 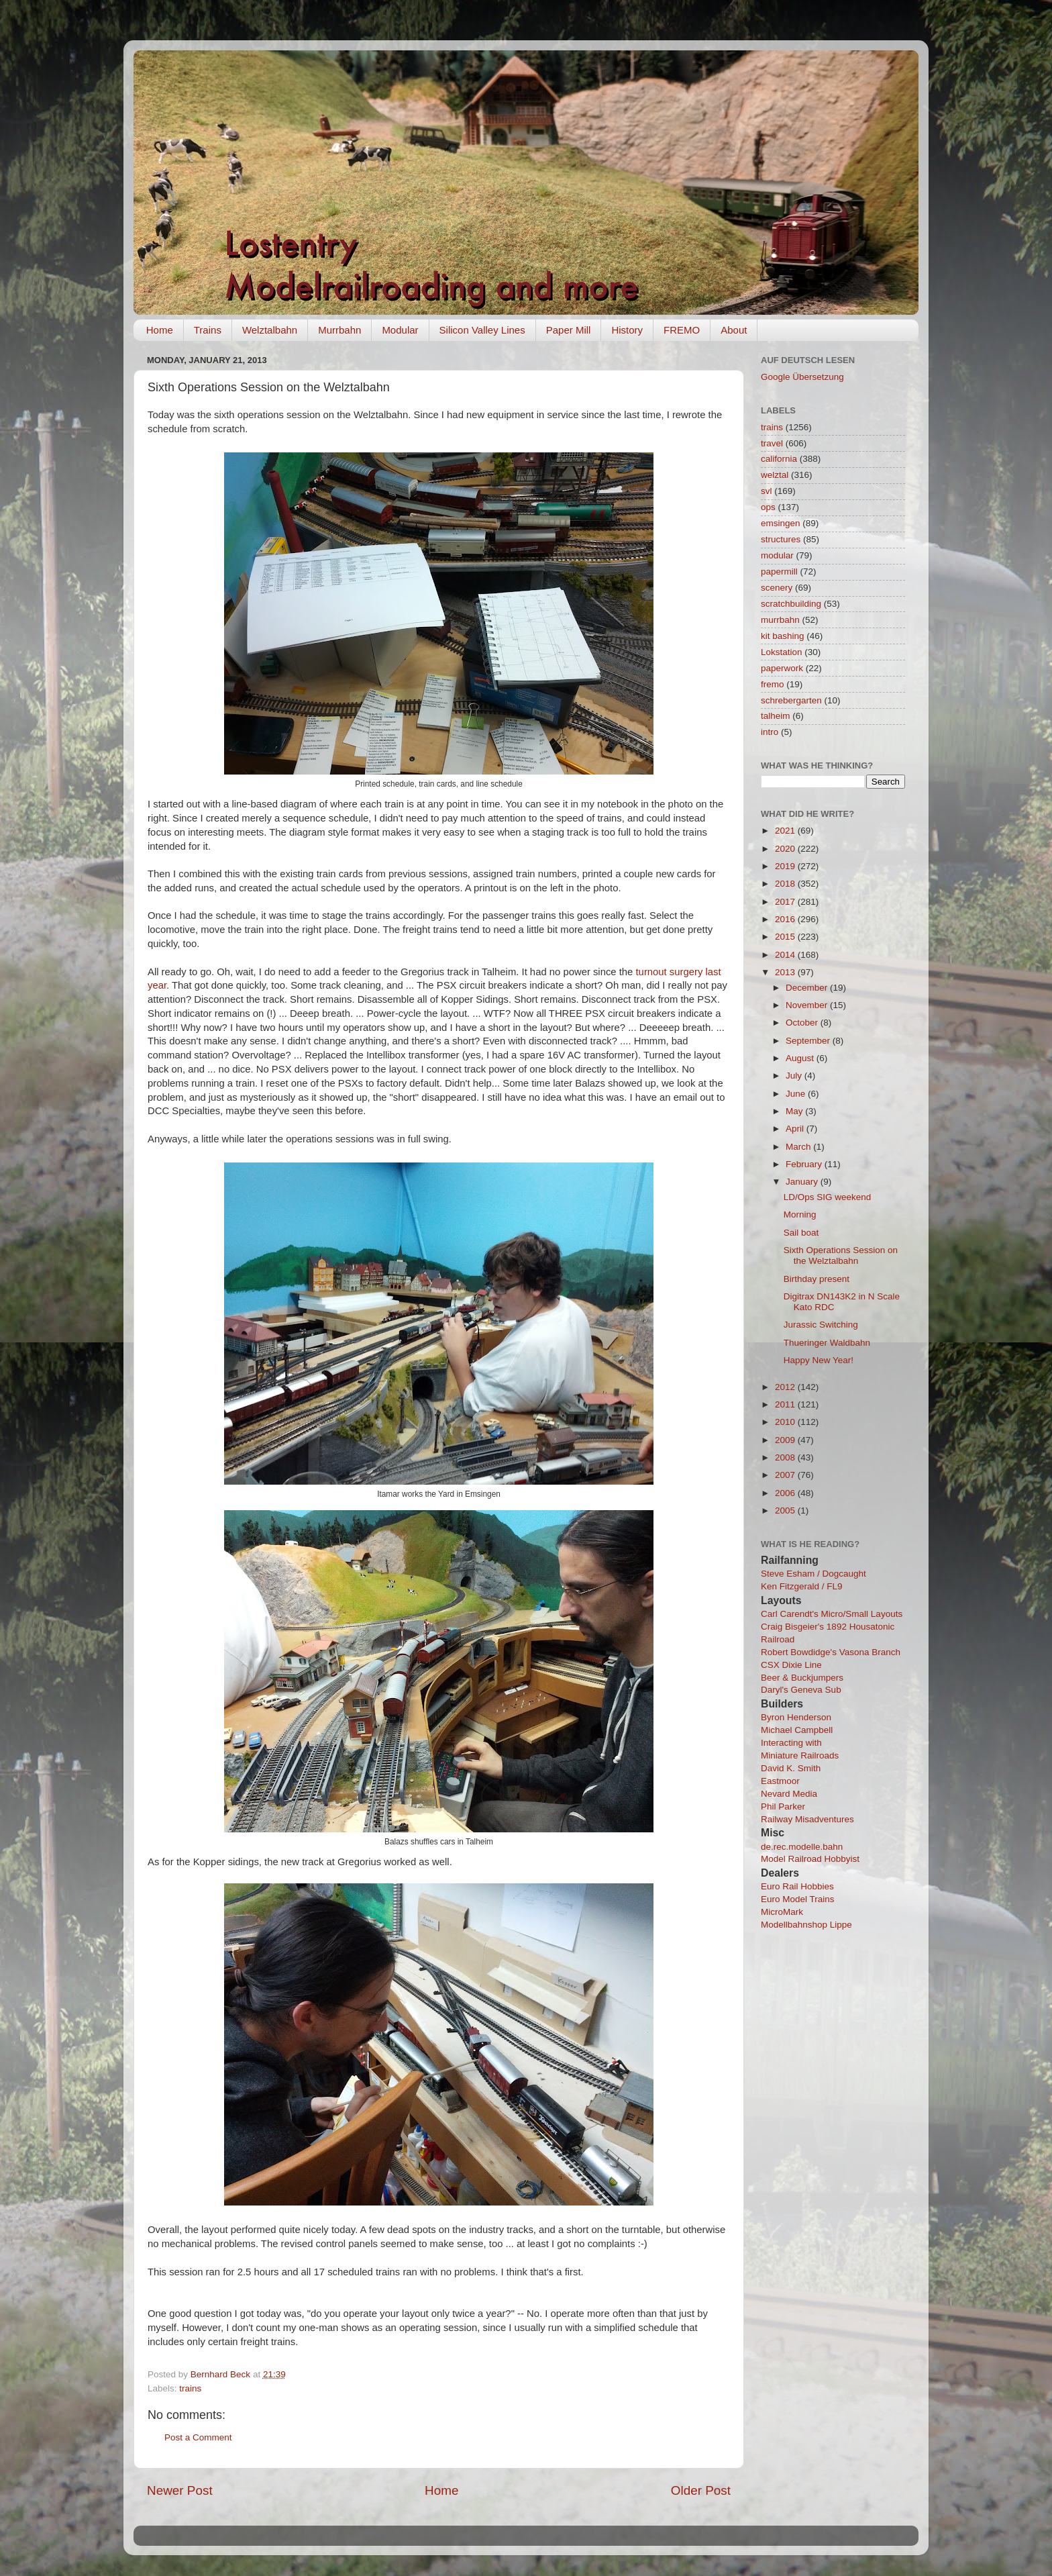 I want to click on modular, so click(x=777, y=555).